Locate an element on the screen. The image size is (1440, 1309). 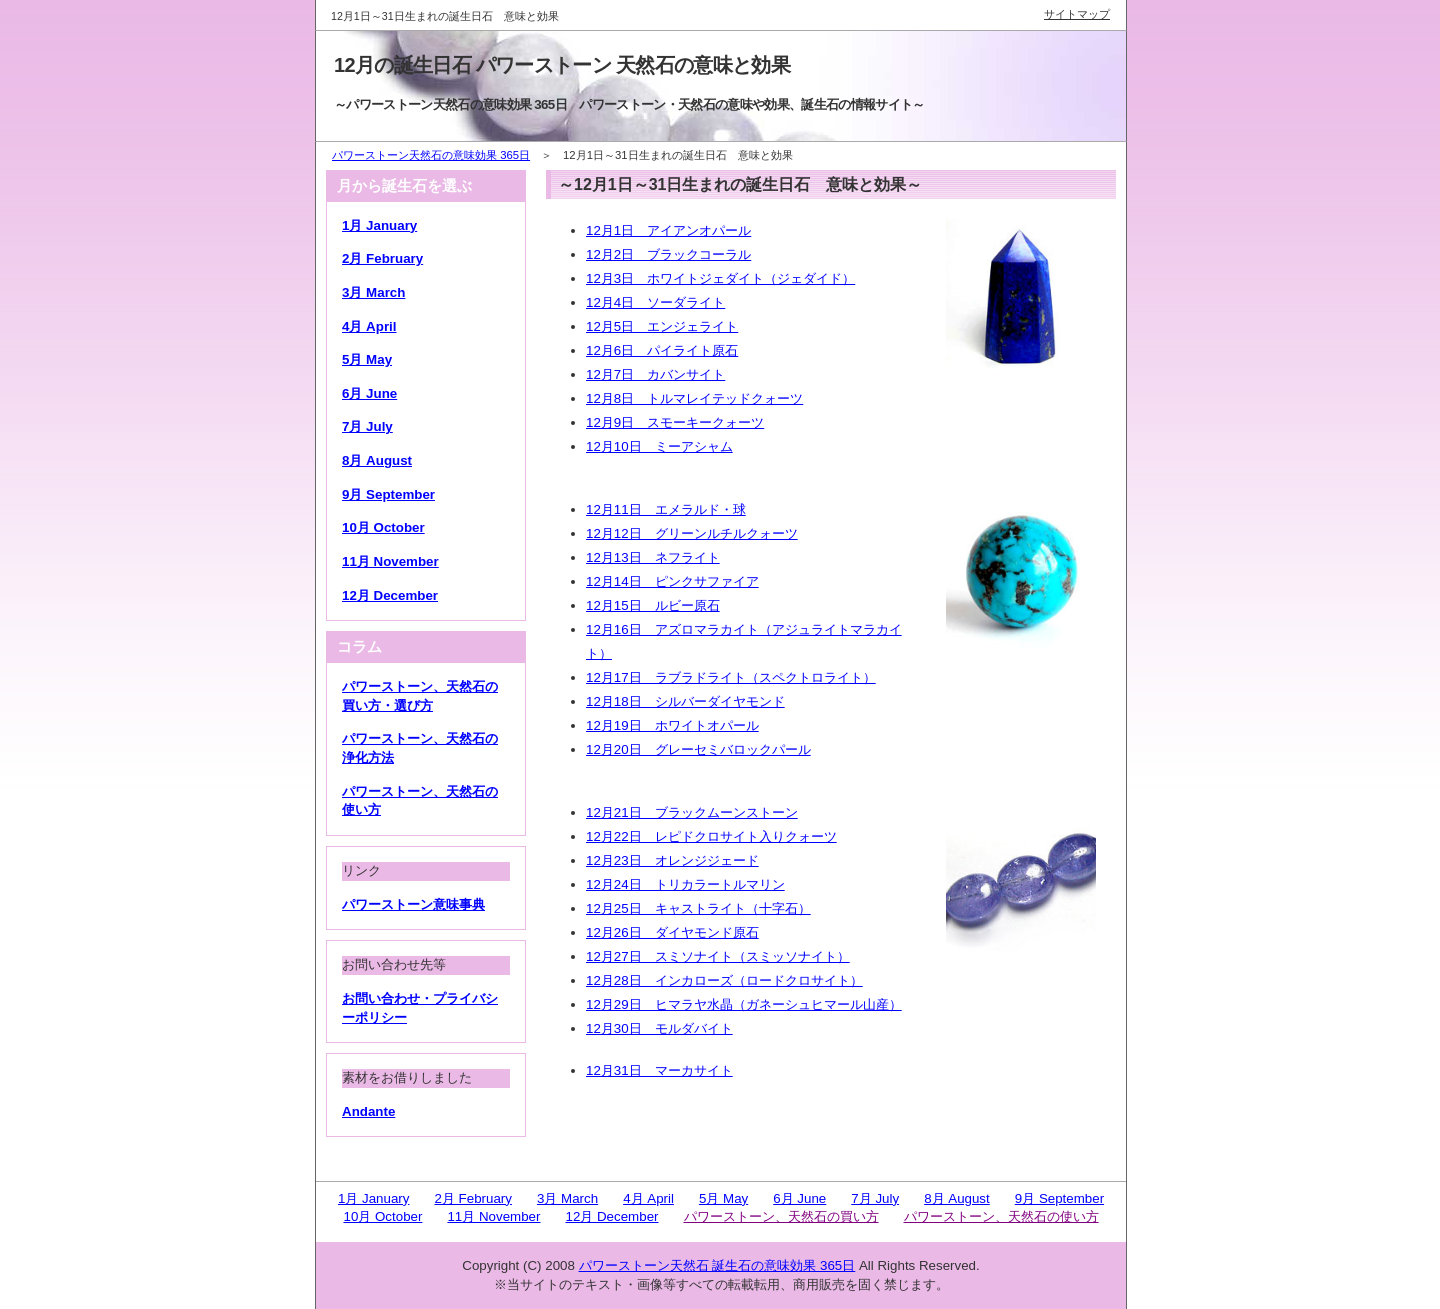
パワーストーン、天然石の使い方 is located at coordinates (1001, 1216).